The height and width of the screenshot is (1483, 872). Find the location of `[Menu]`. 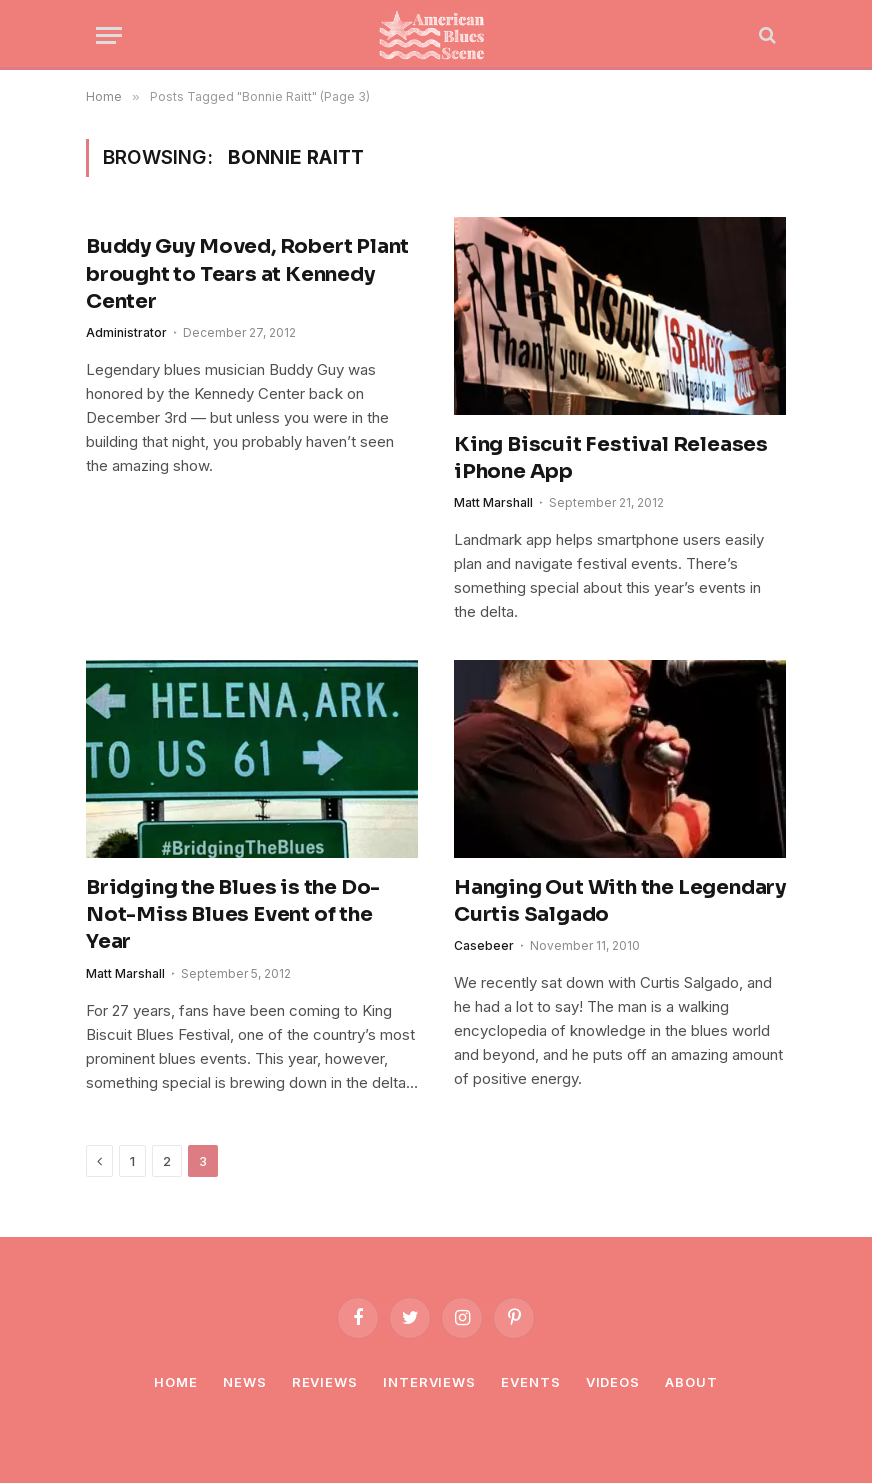

[Menu] is located at coordinates (109, 35).